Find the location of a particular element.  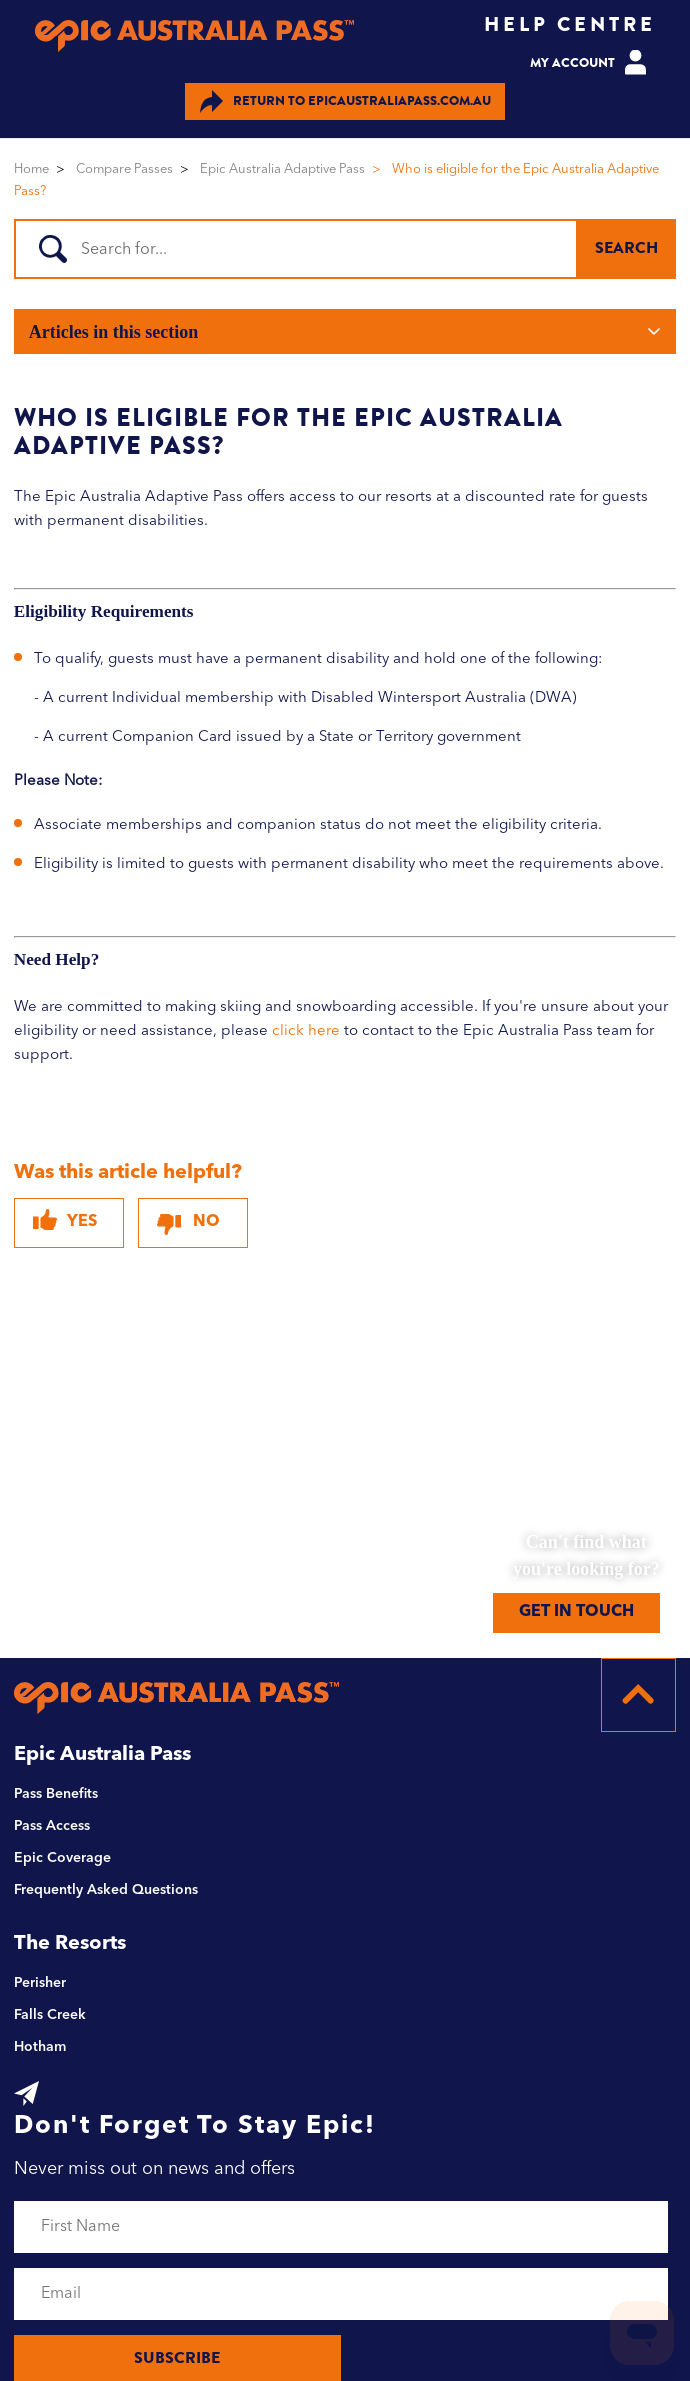

Pass Access is located at coordinates (52, 1826).